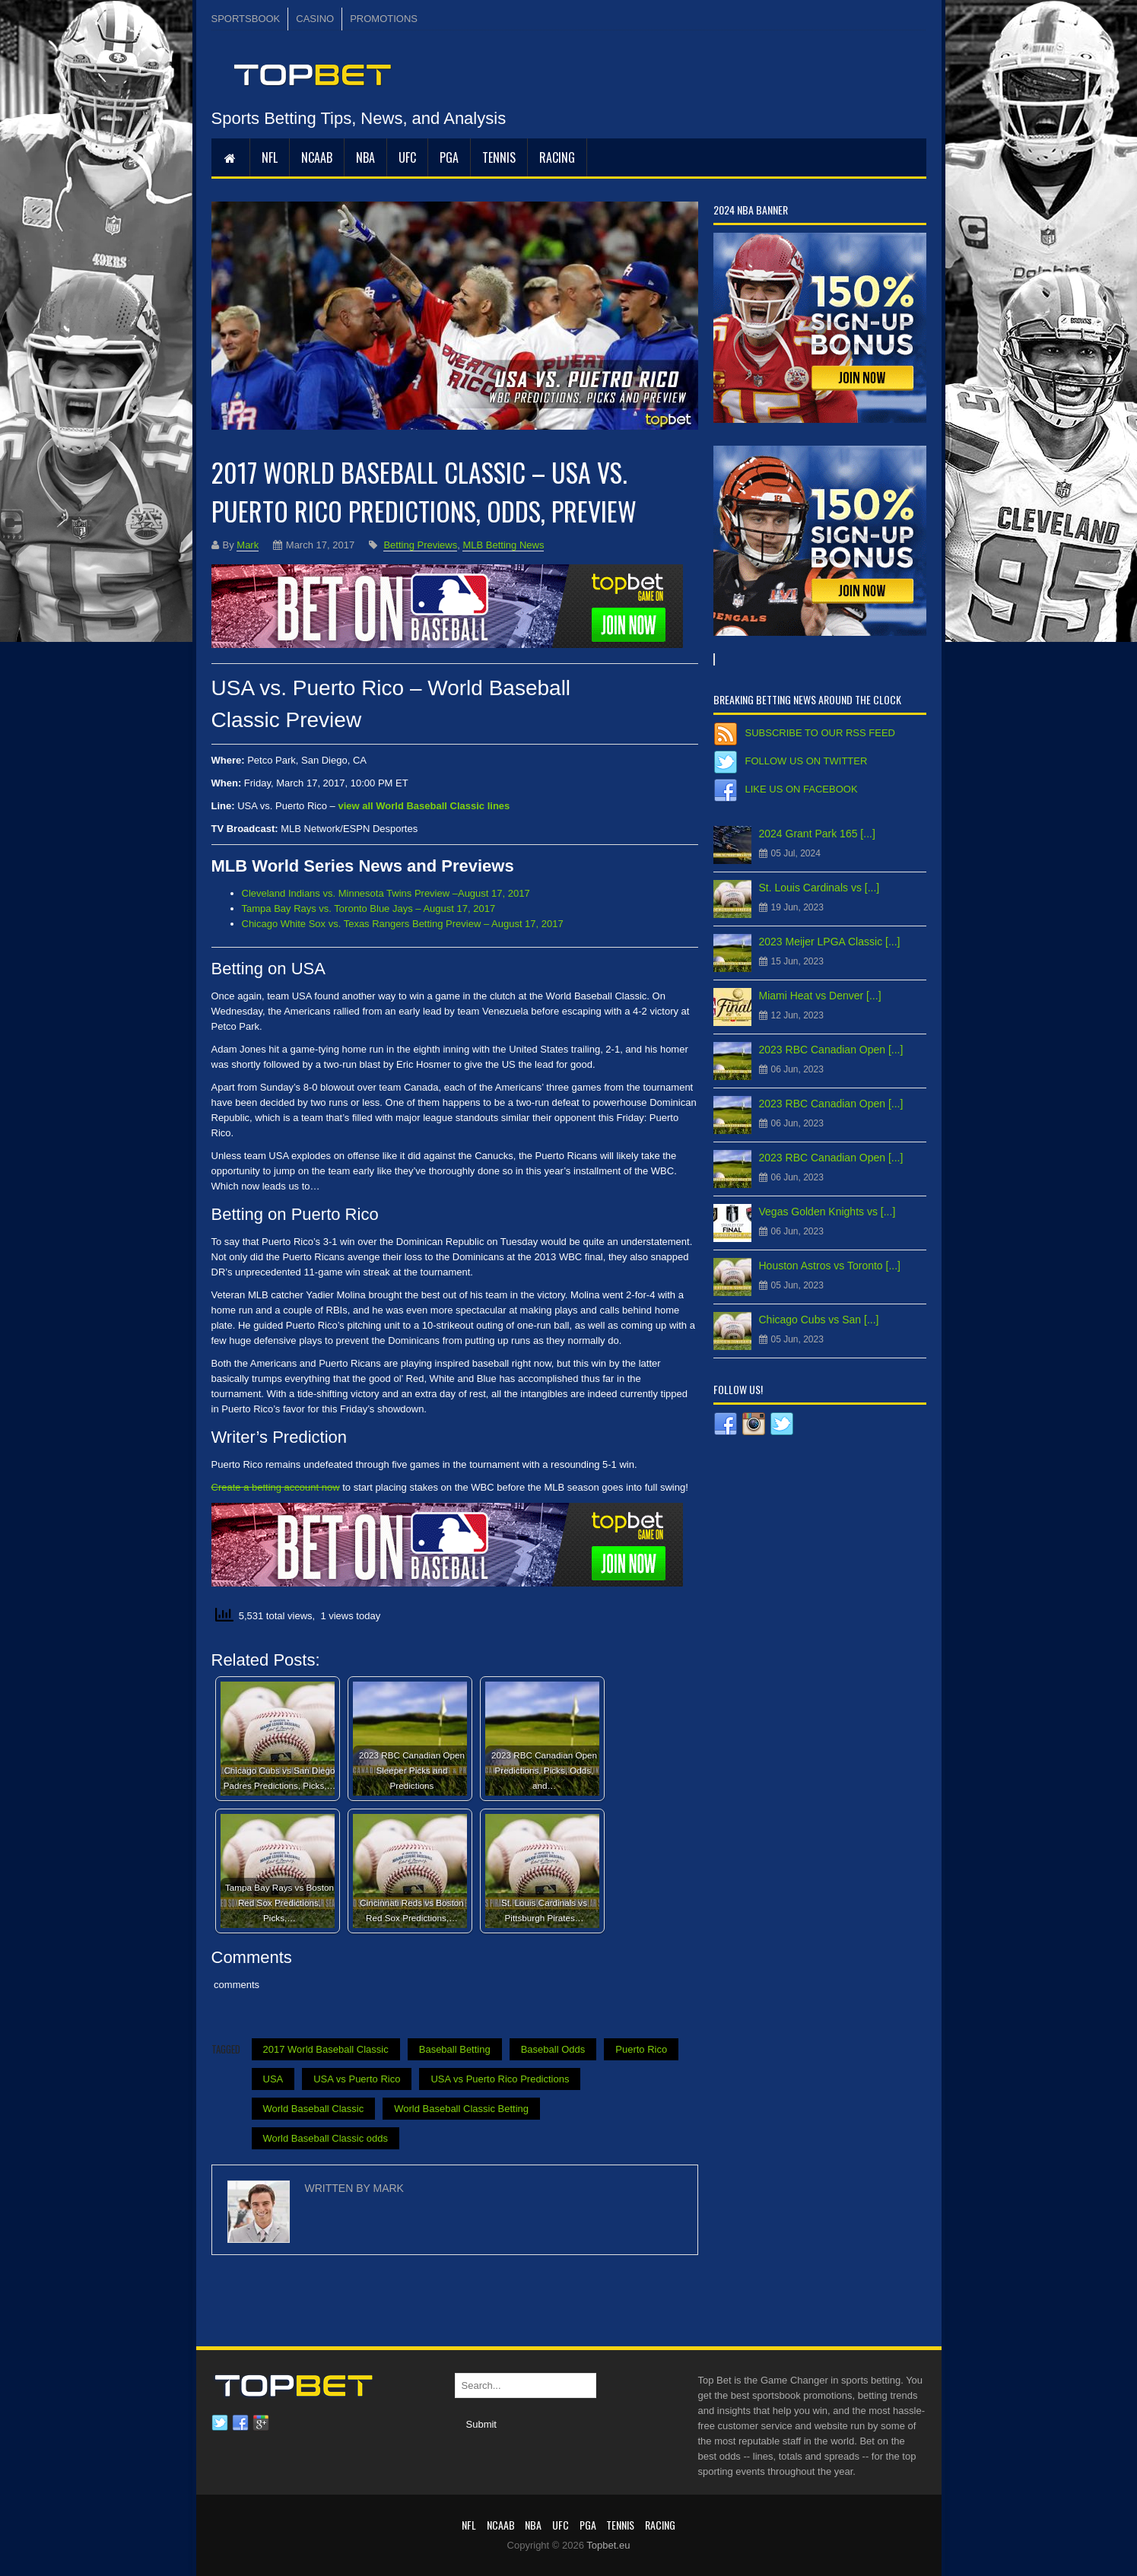 This screenshot has width=1137, height=2576. I want to click on Tampa Bay Rays vs. Toronto Blue Jays – August 17, 2017, so click(369, 908).